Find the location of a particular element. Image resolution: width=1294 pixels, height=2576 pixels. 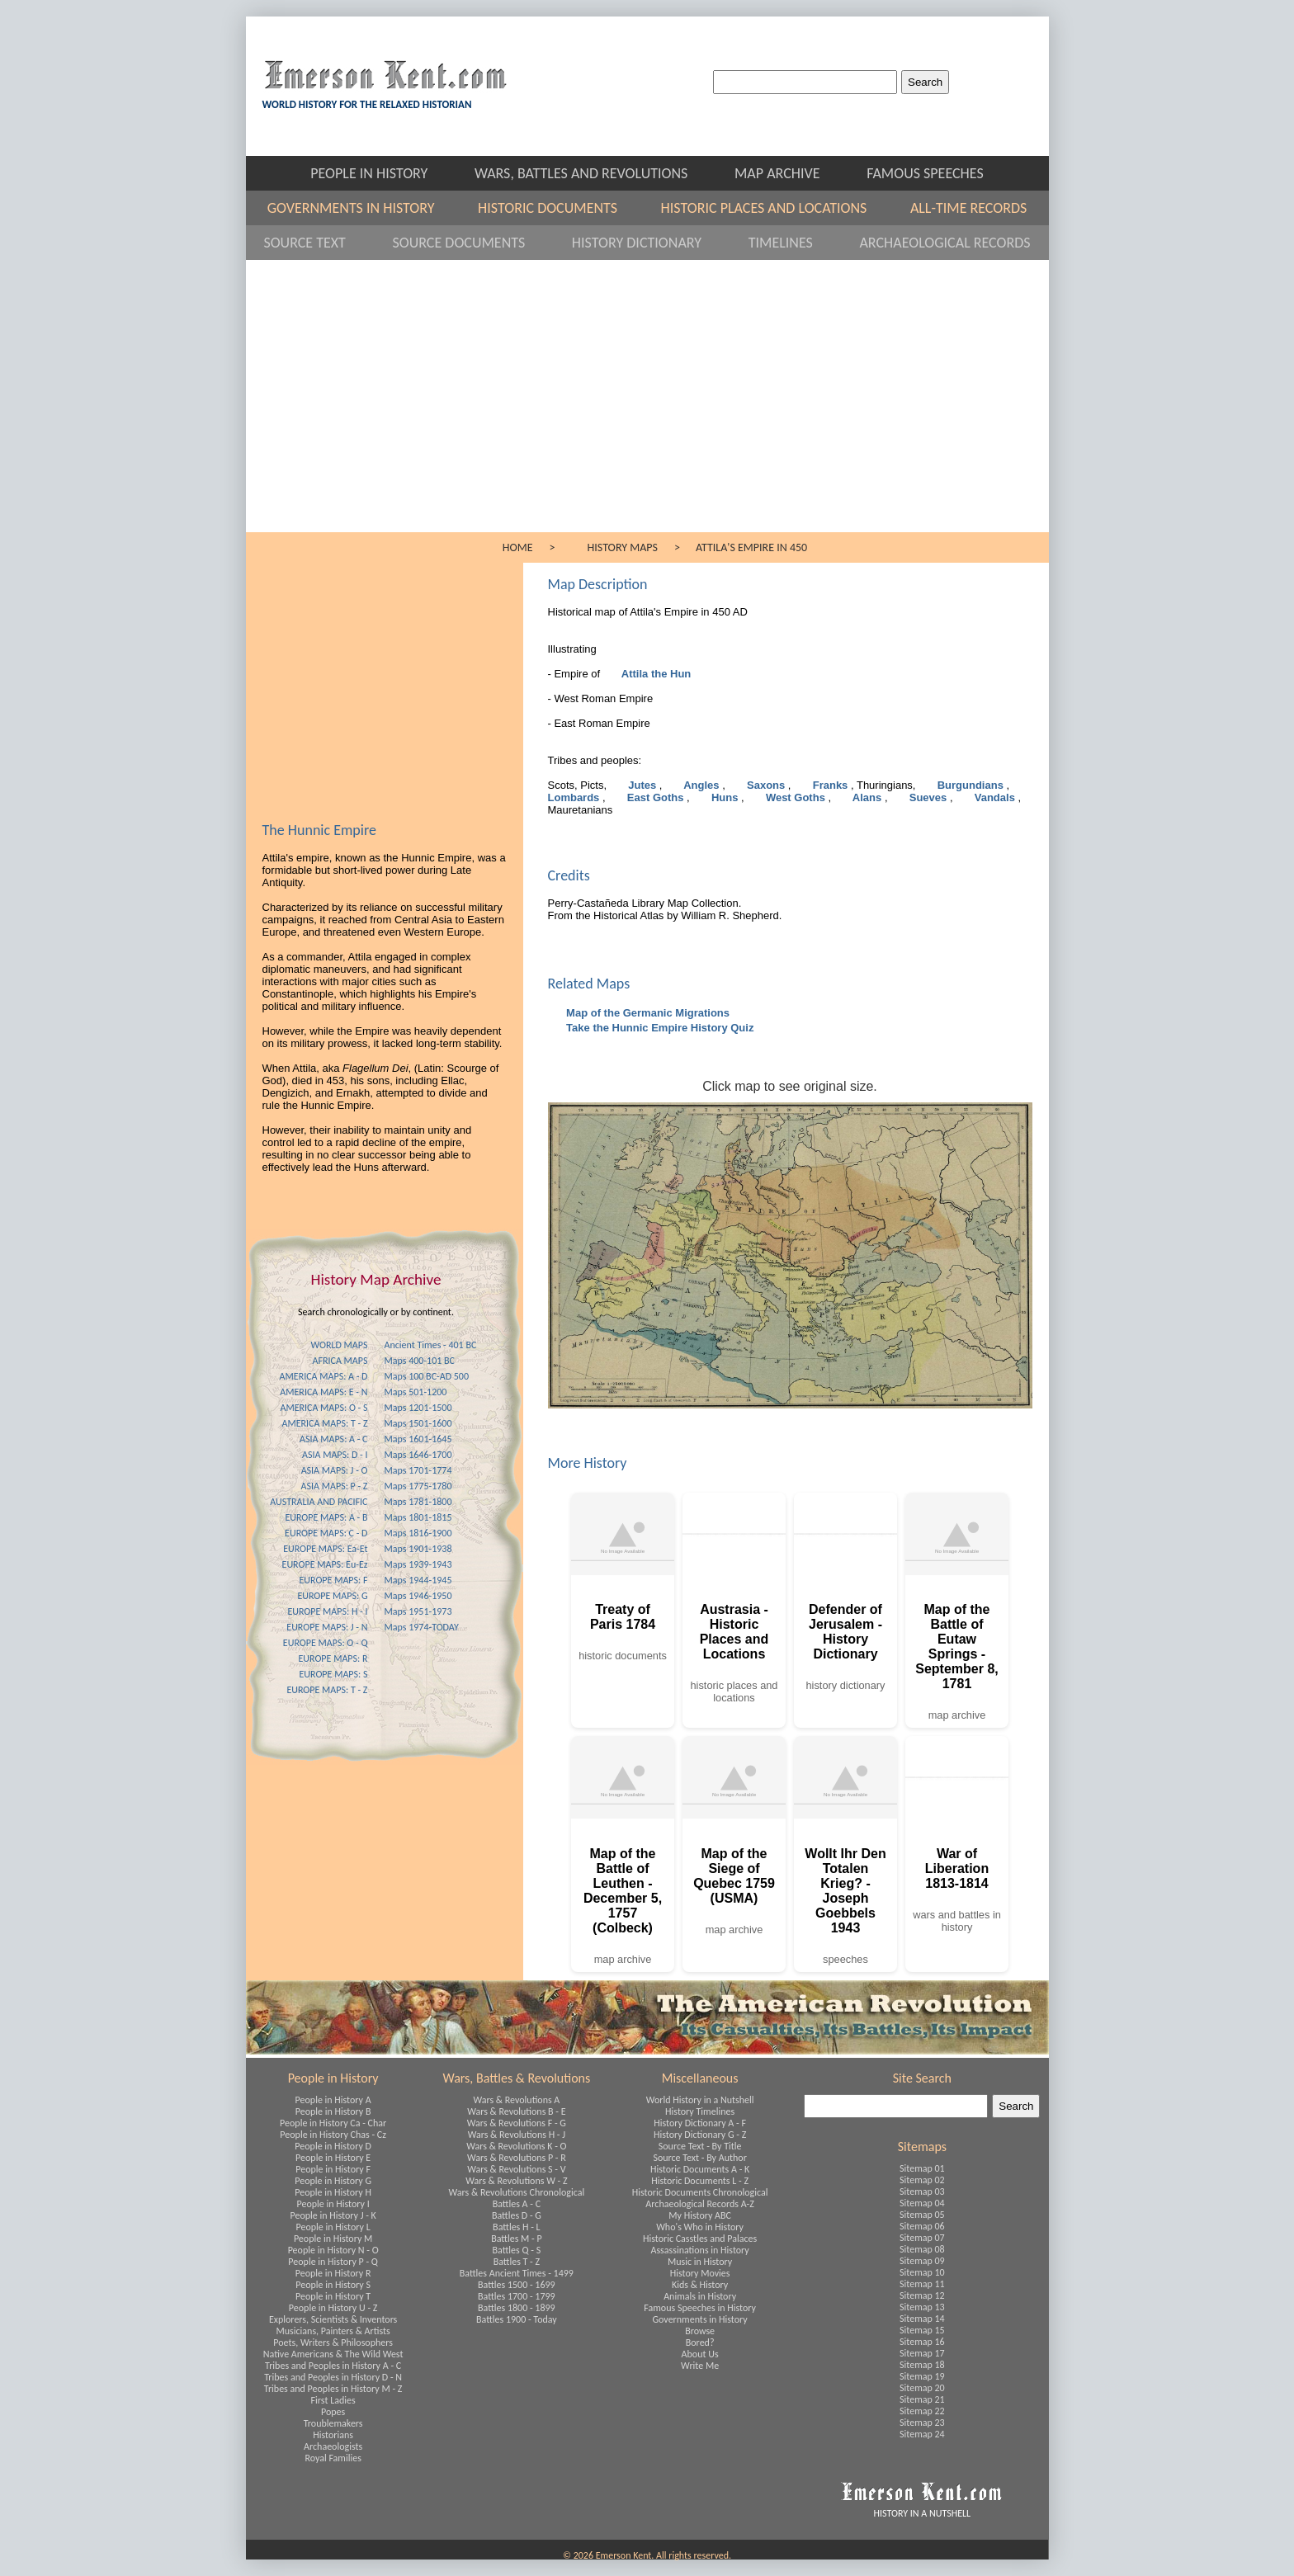

Maps 1501-1600 is located at coordinates (418, 1423).